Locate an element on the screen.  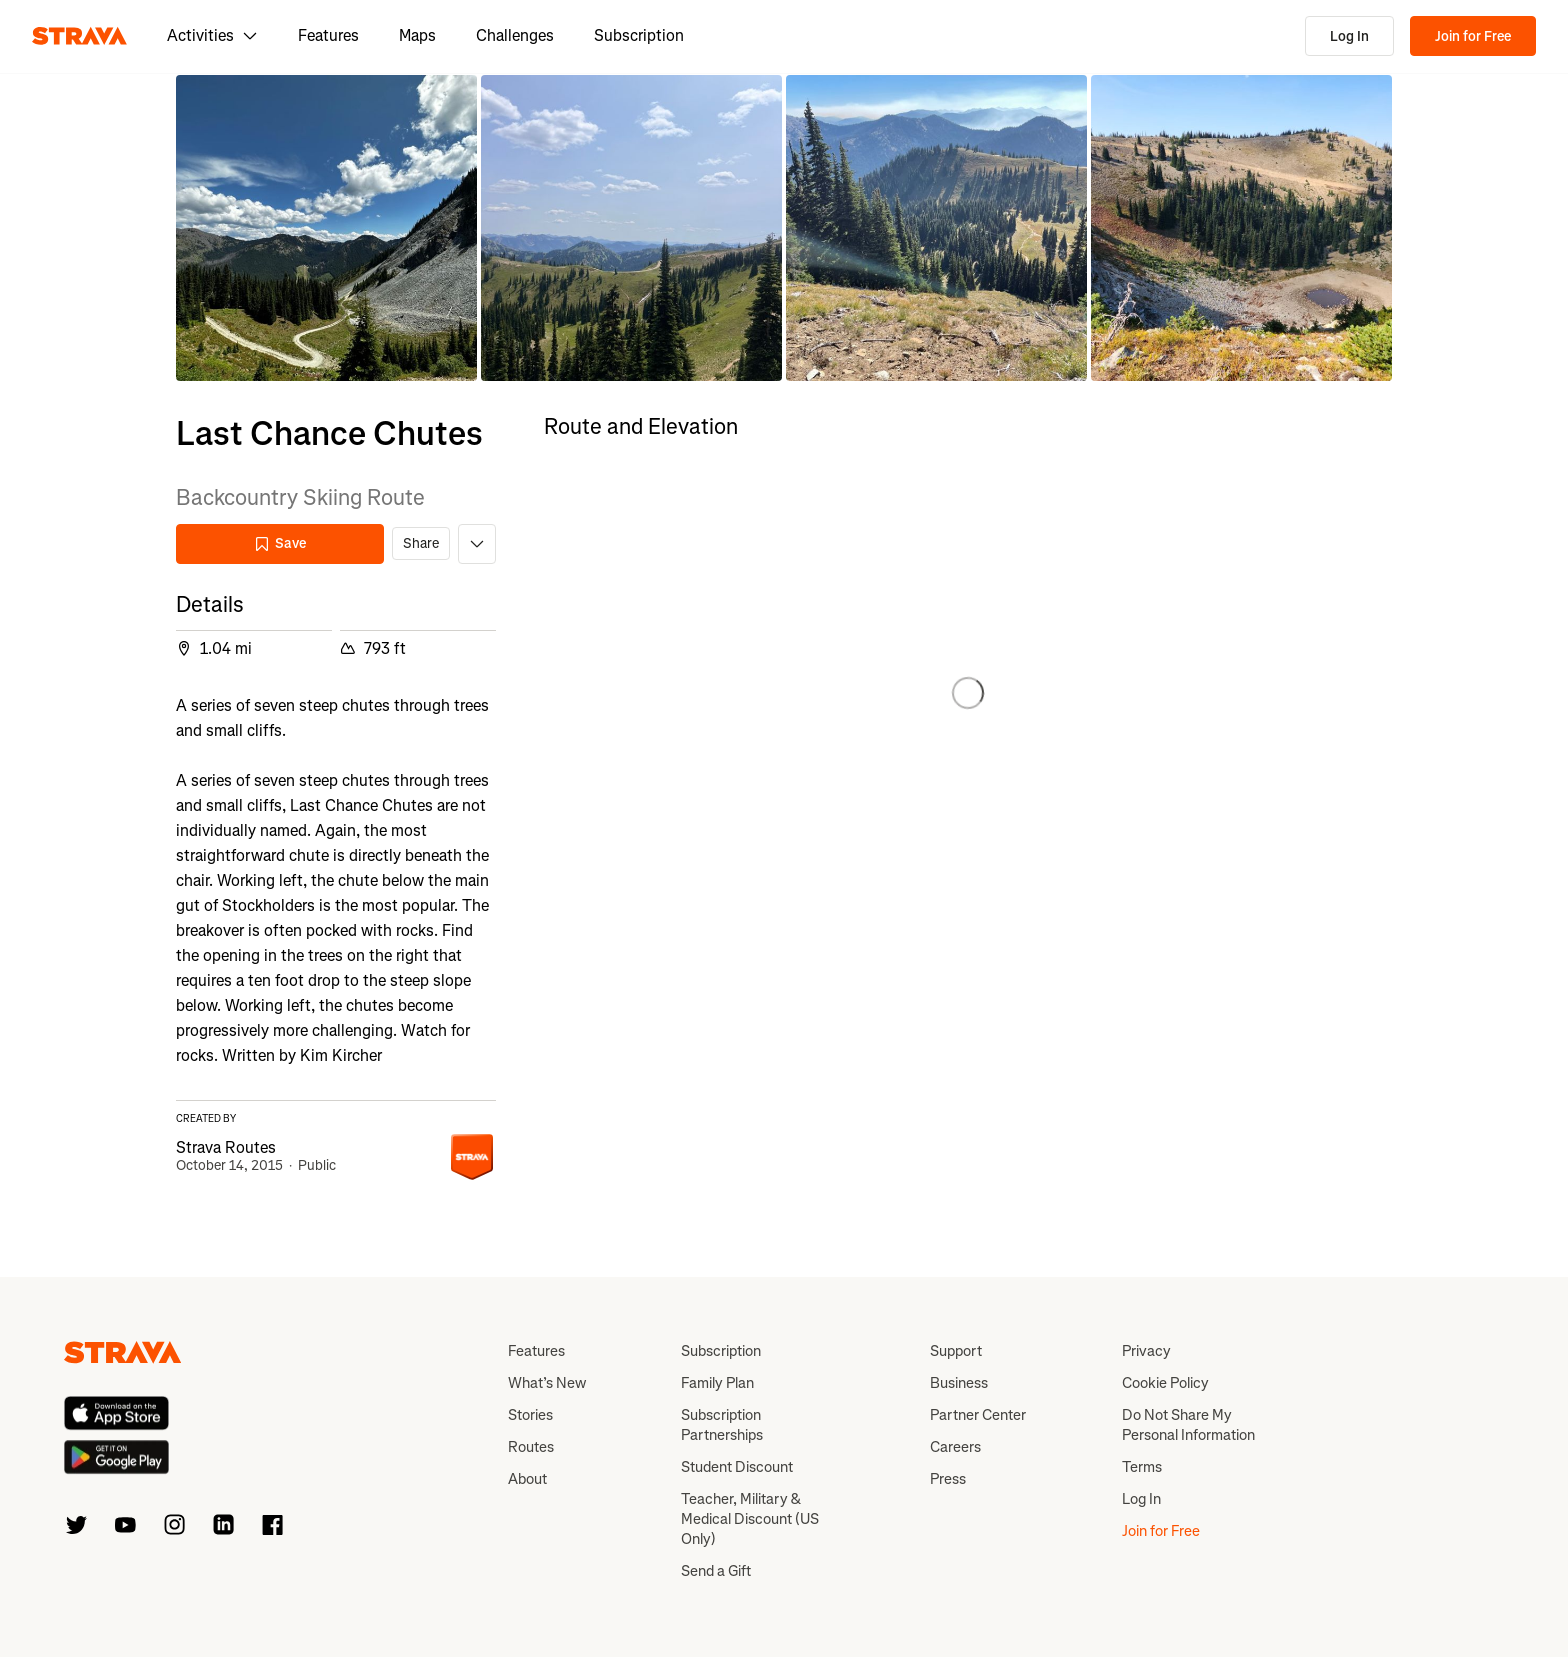
Features is located at coordinates (328, 35).